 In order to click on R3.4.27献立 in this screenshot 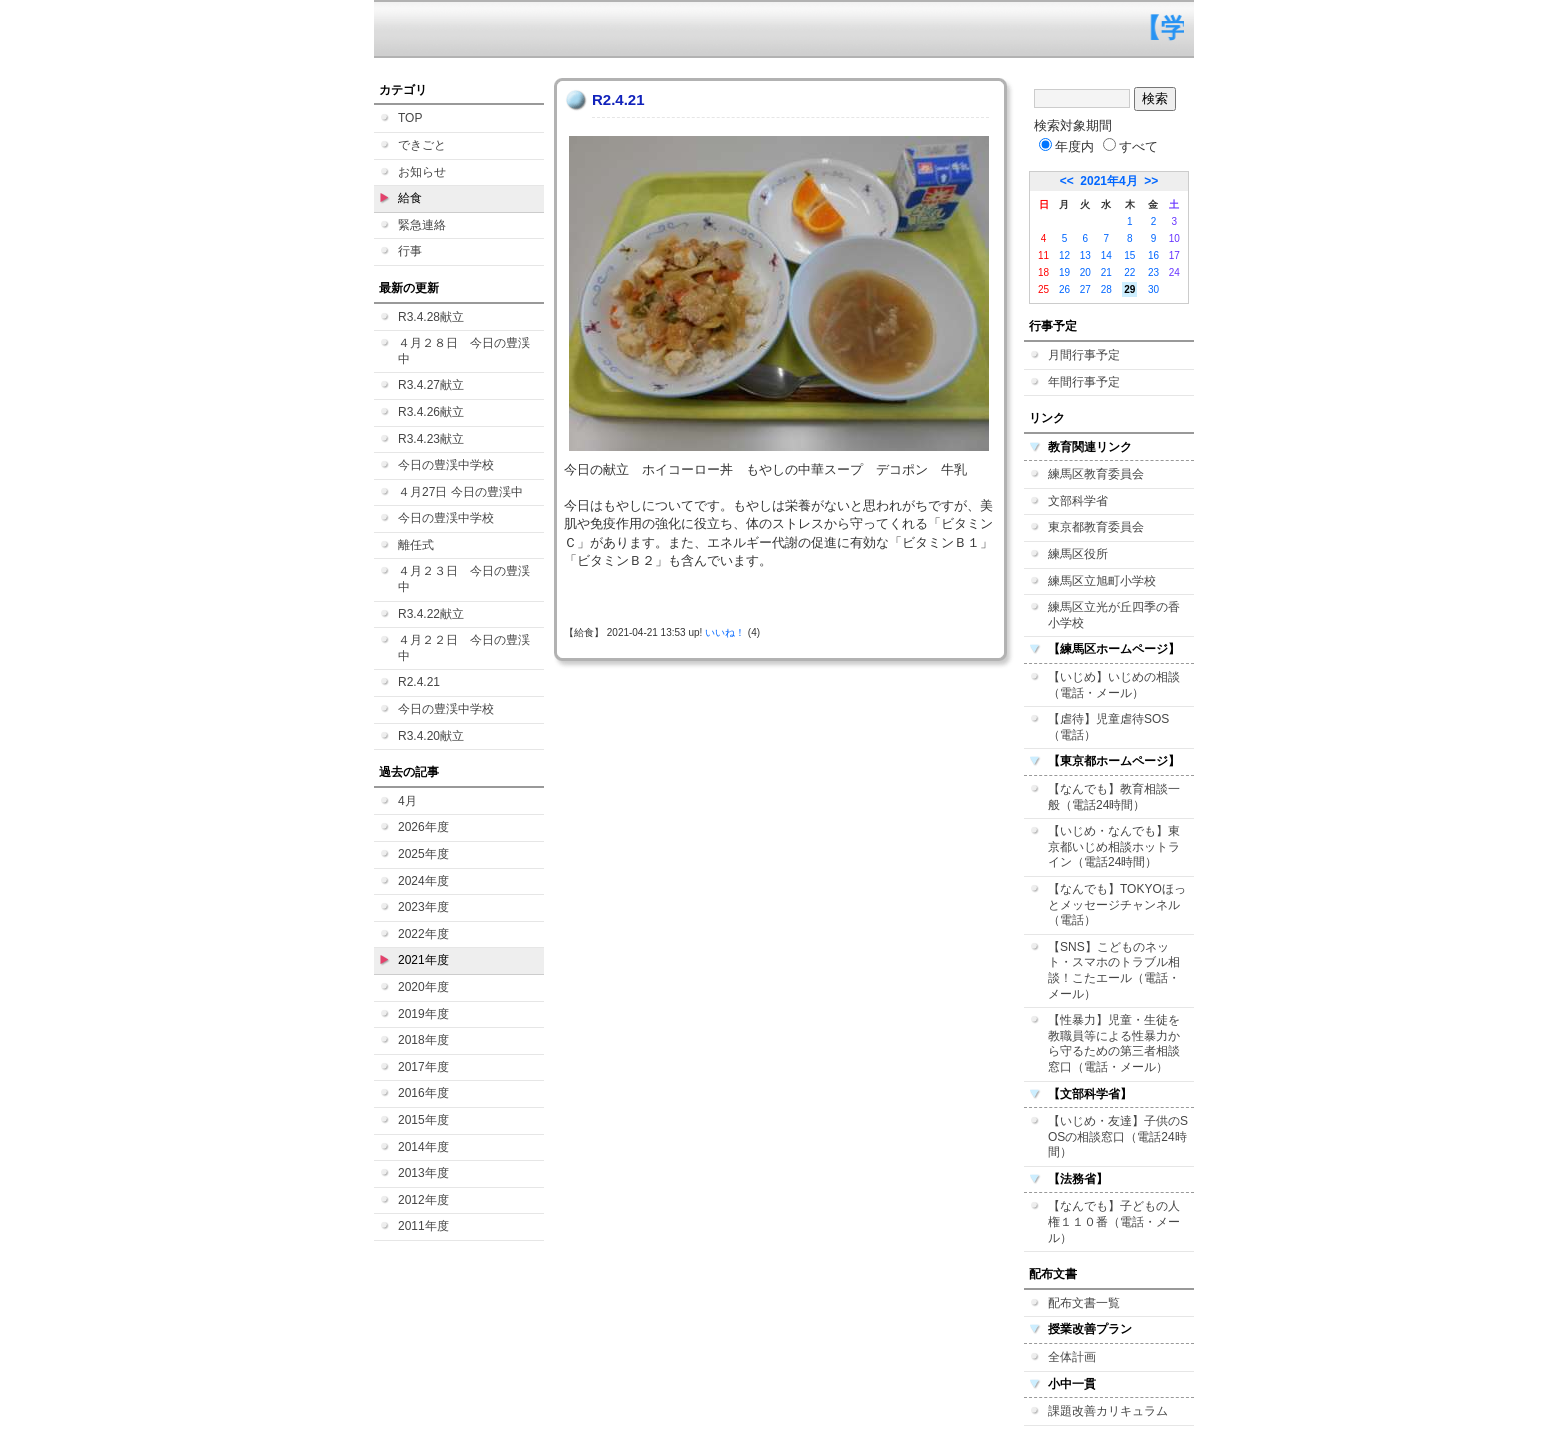, I will do `click(431, 385)`.